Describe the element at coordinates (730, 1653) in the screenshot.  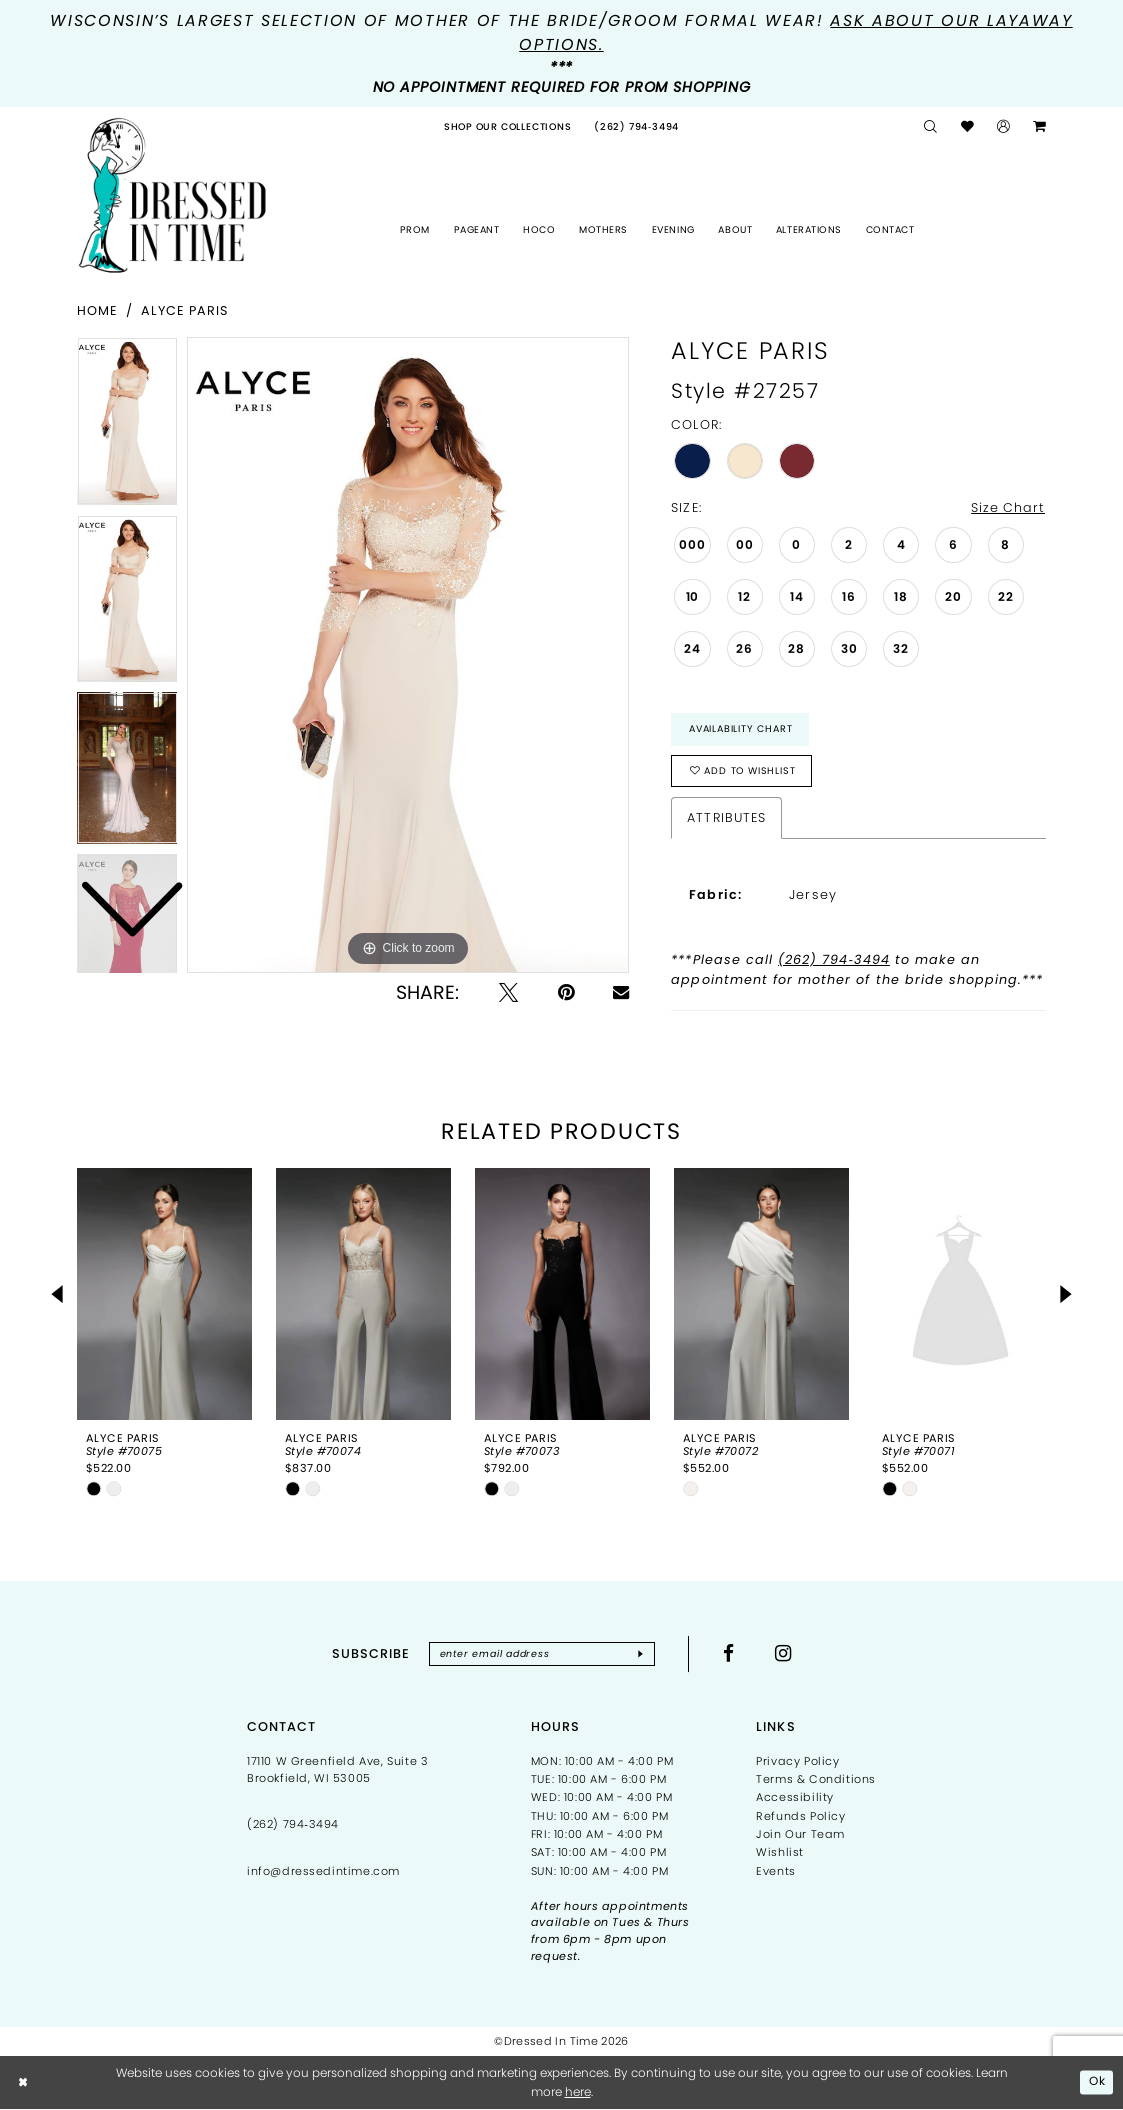
I see `[Visit our Facebook - Opens in new tab]` at that location.